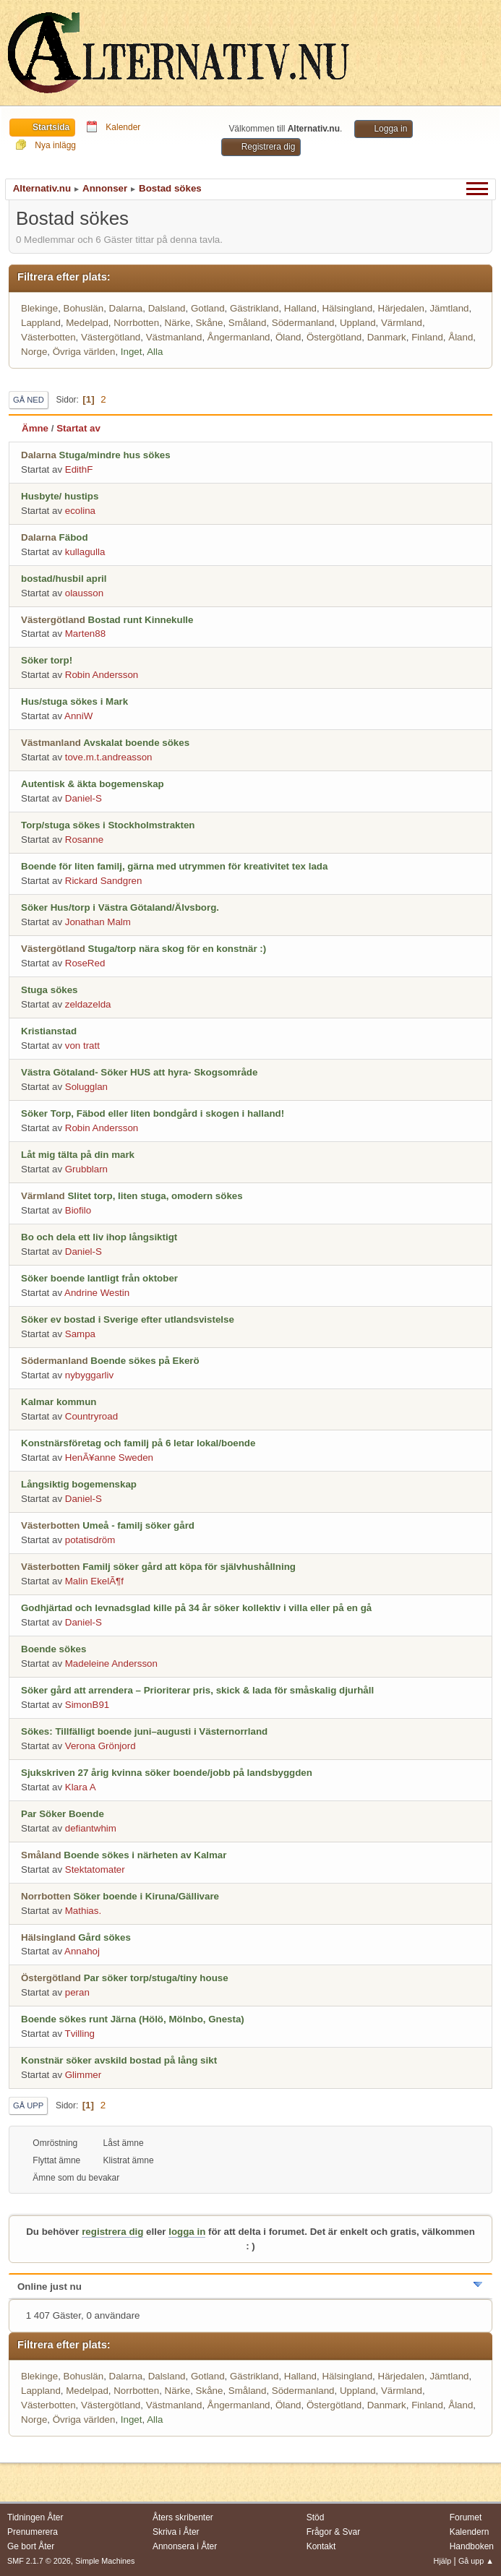 This screenshot has height=2576, width=501. What do you see at coordinates (78, 1210) in the screenshot?
I see `Biofilo` at bounding box center [78, 1210].